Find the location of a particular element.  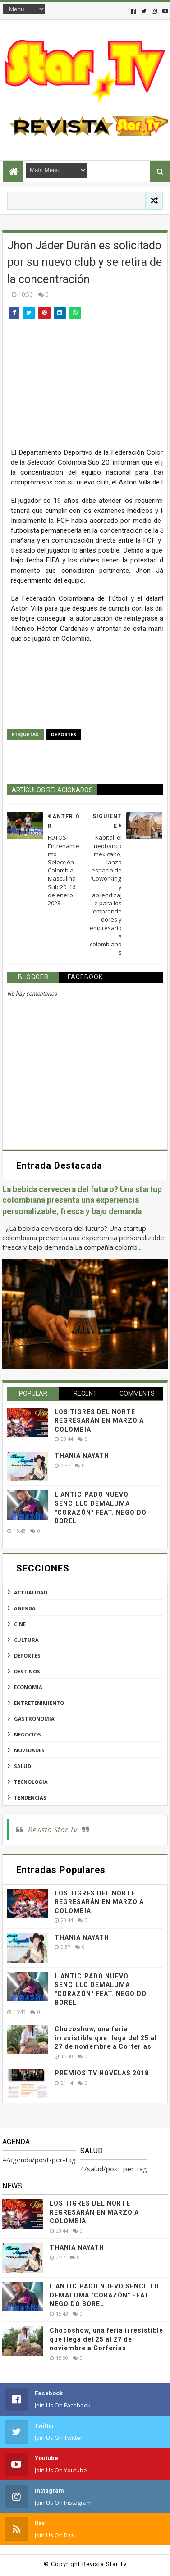

cine is located at coordinates (20, 1624).